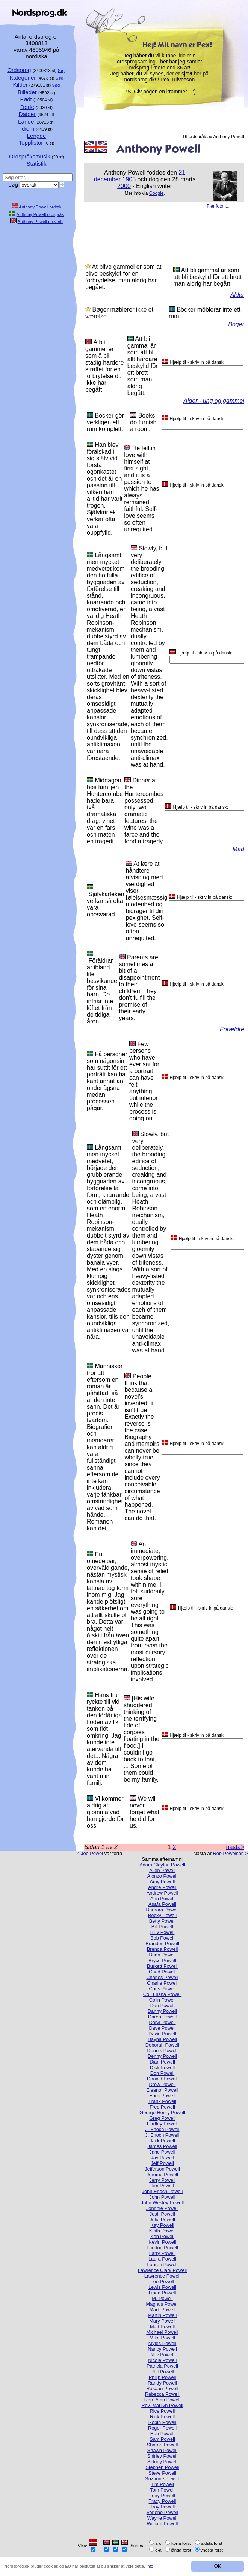 The height and width of the screenshot is (2576, 248). What do you see at coordinates (105, 1812) in the screenshot?
I see `Vi kommer aldrig att glömma vad han gjorde för oss.` at bounding box center [105, 1812].